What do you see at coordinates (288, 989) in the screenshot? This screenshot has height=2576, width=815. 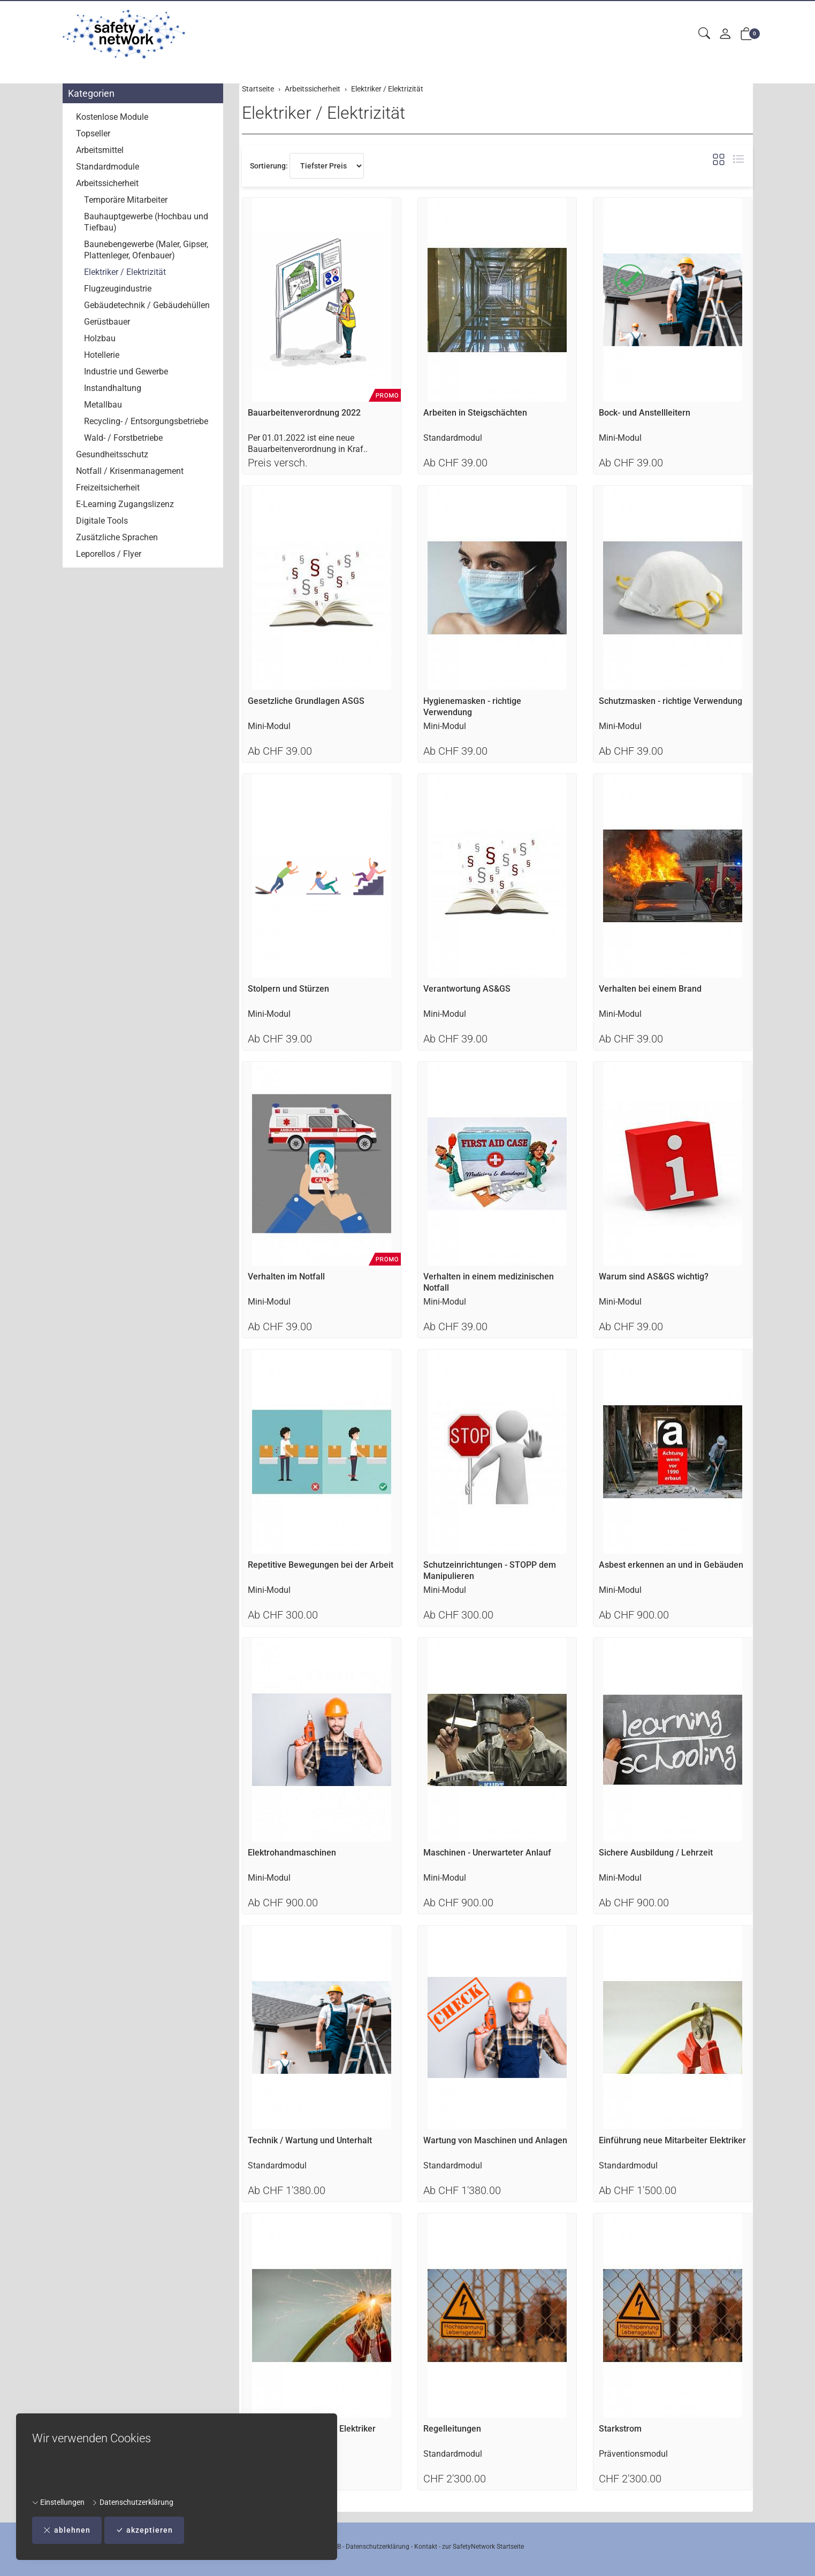 I see `Stolpern und Stürzen` at bounding box center [288, 989].